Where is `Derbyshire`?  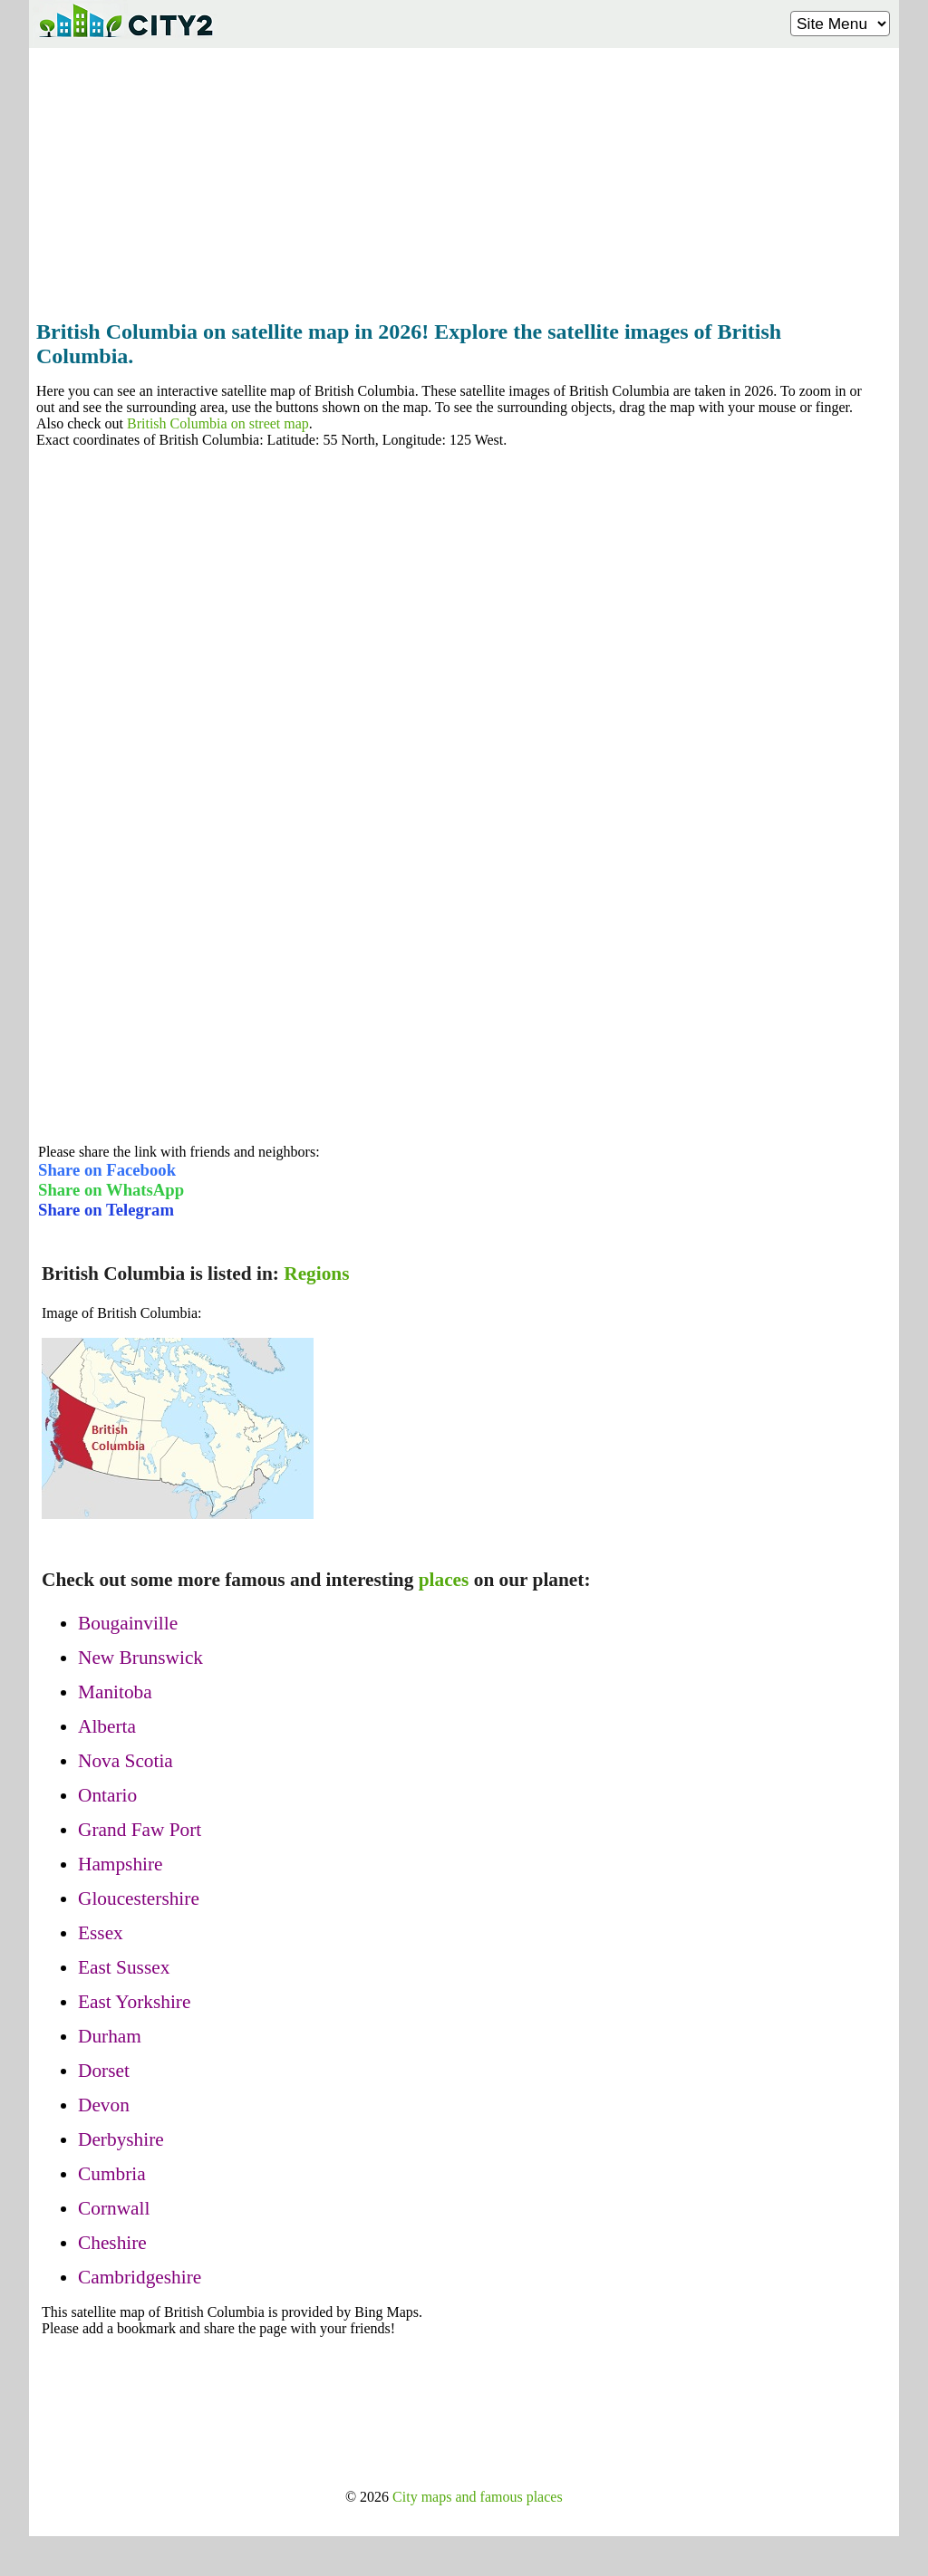 Derbyshire is located at coordinates (121, 2139).